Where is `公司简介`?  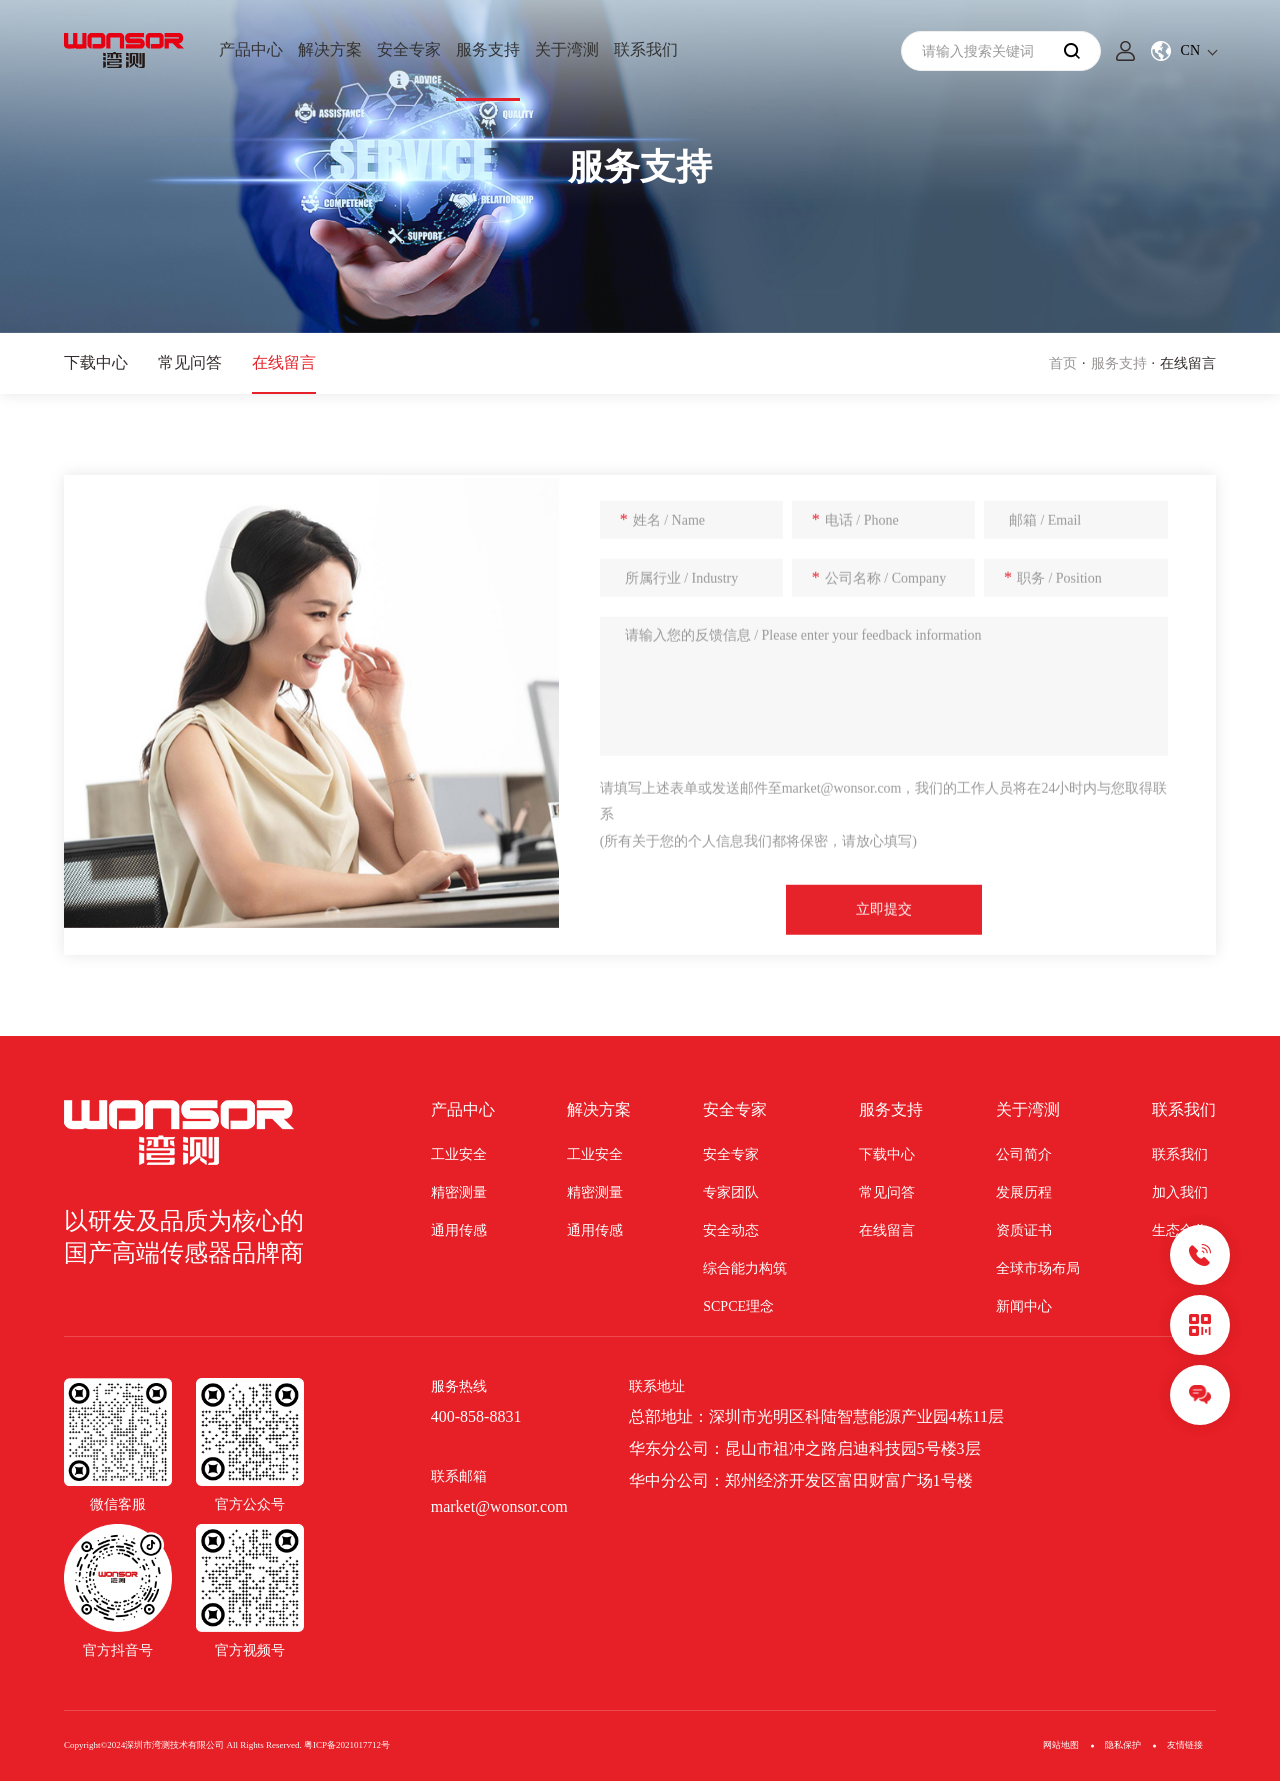
公司简介 is located at coordinates (1024, 1154).